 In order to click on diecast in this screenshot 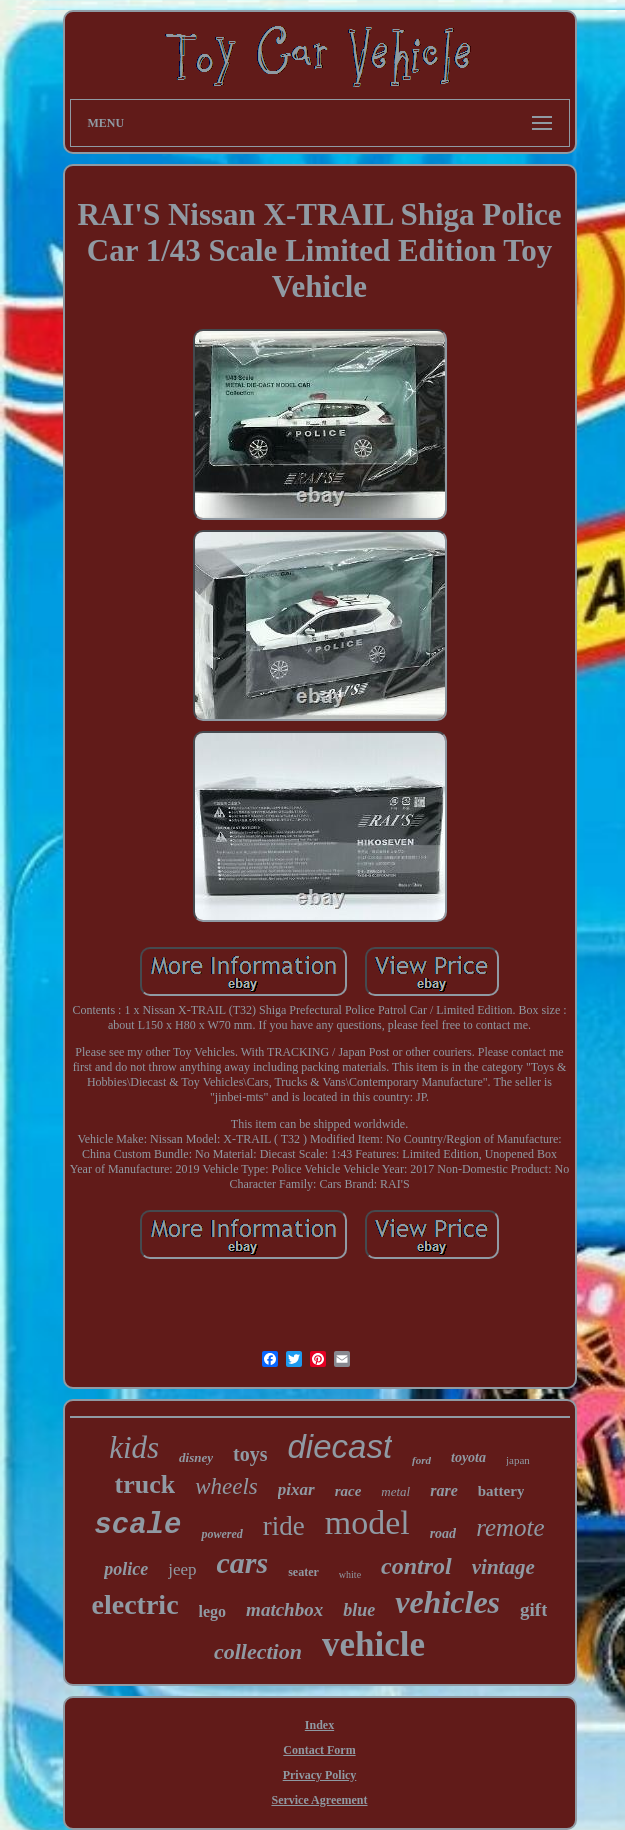, I will do `click(340, 1446)`.